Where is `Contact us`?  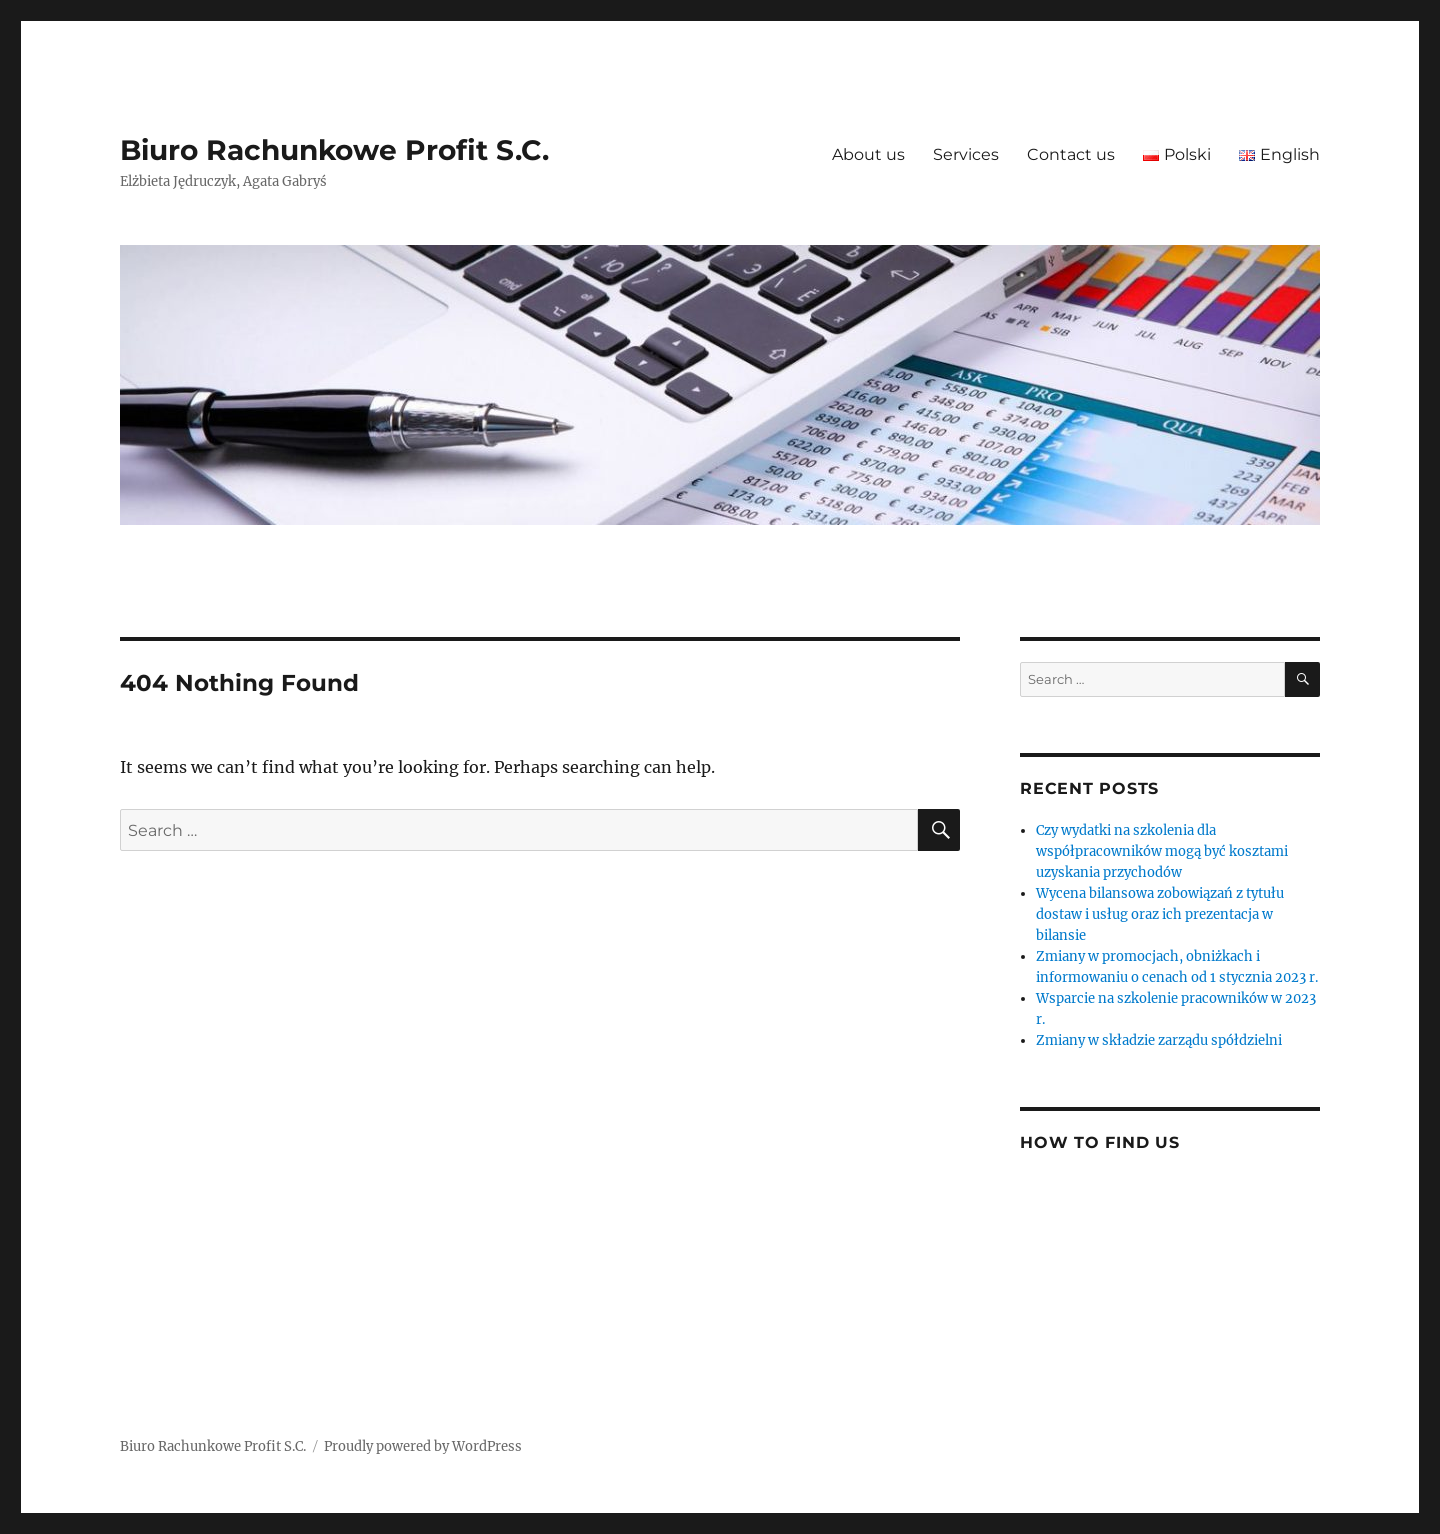 Contact us is located at coordinates (1071, 154).